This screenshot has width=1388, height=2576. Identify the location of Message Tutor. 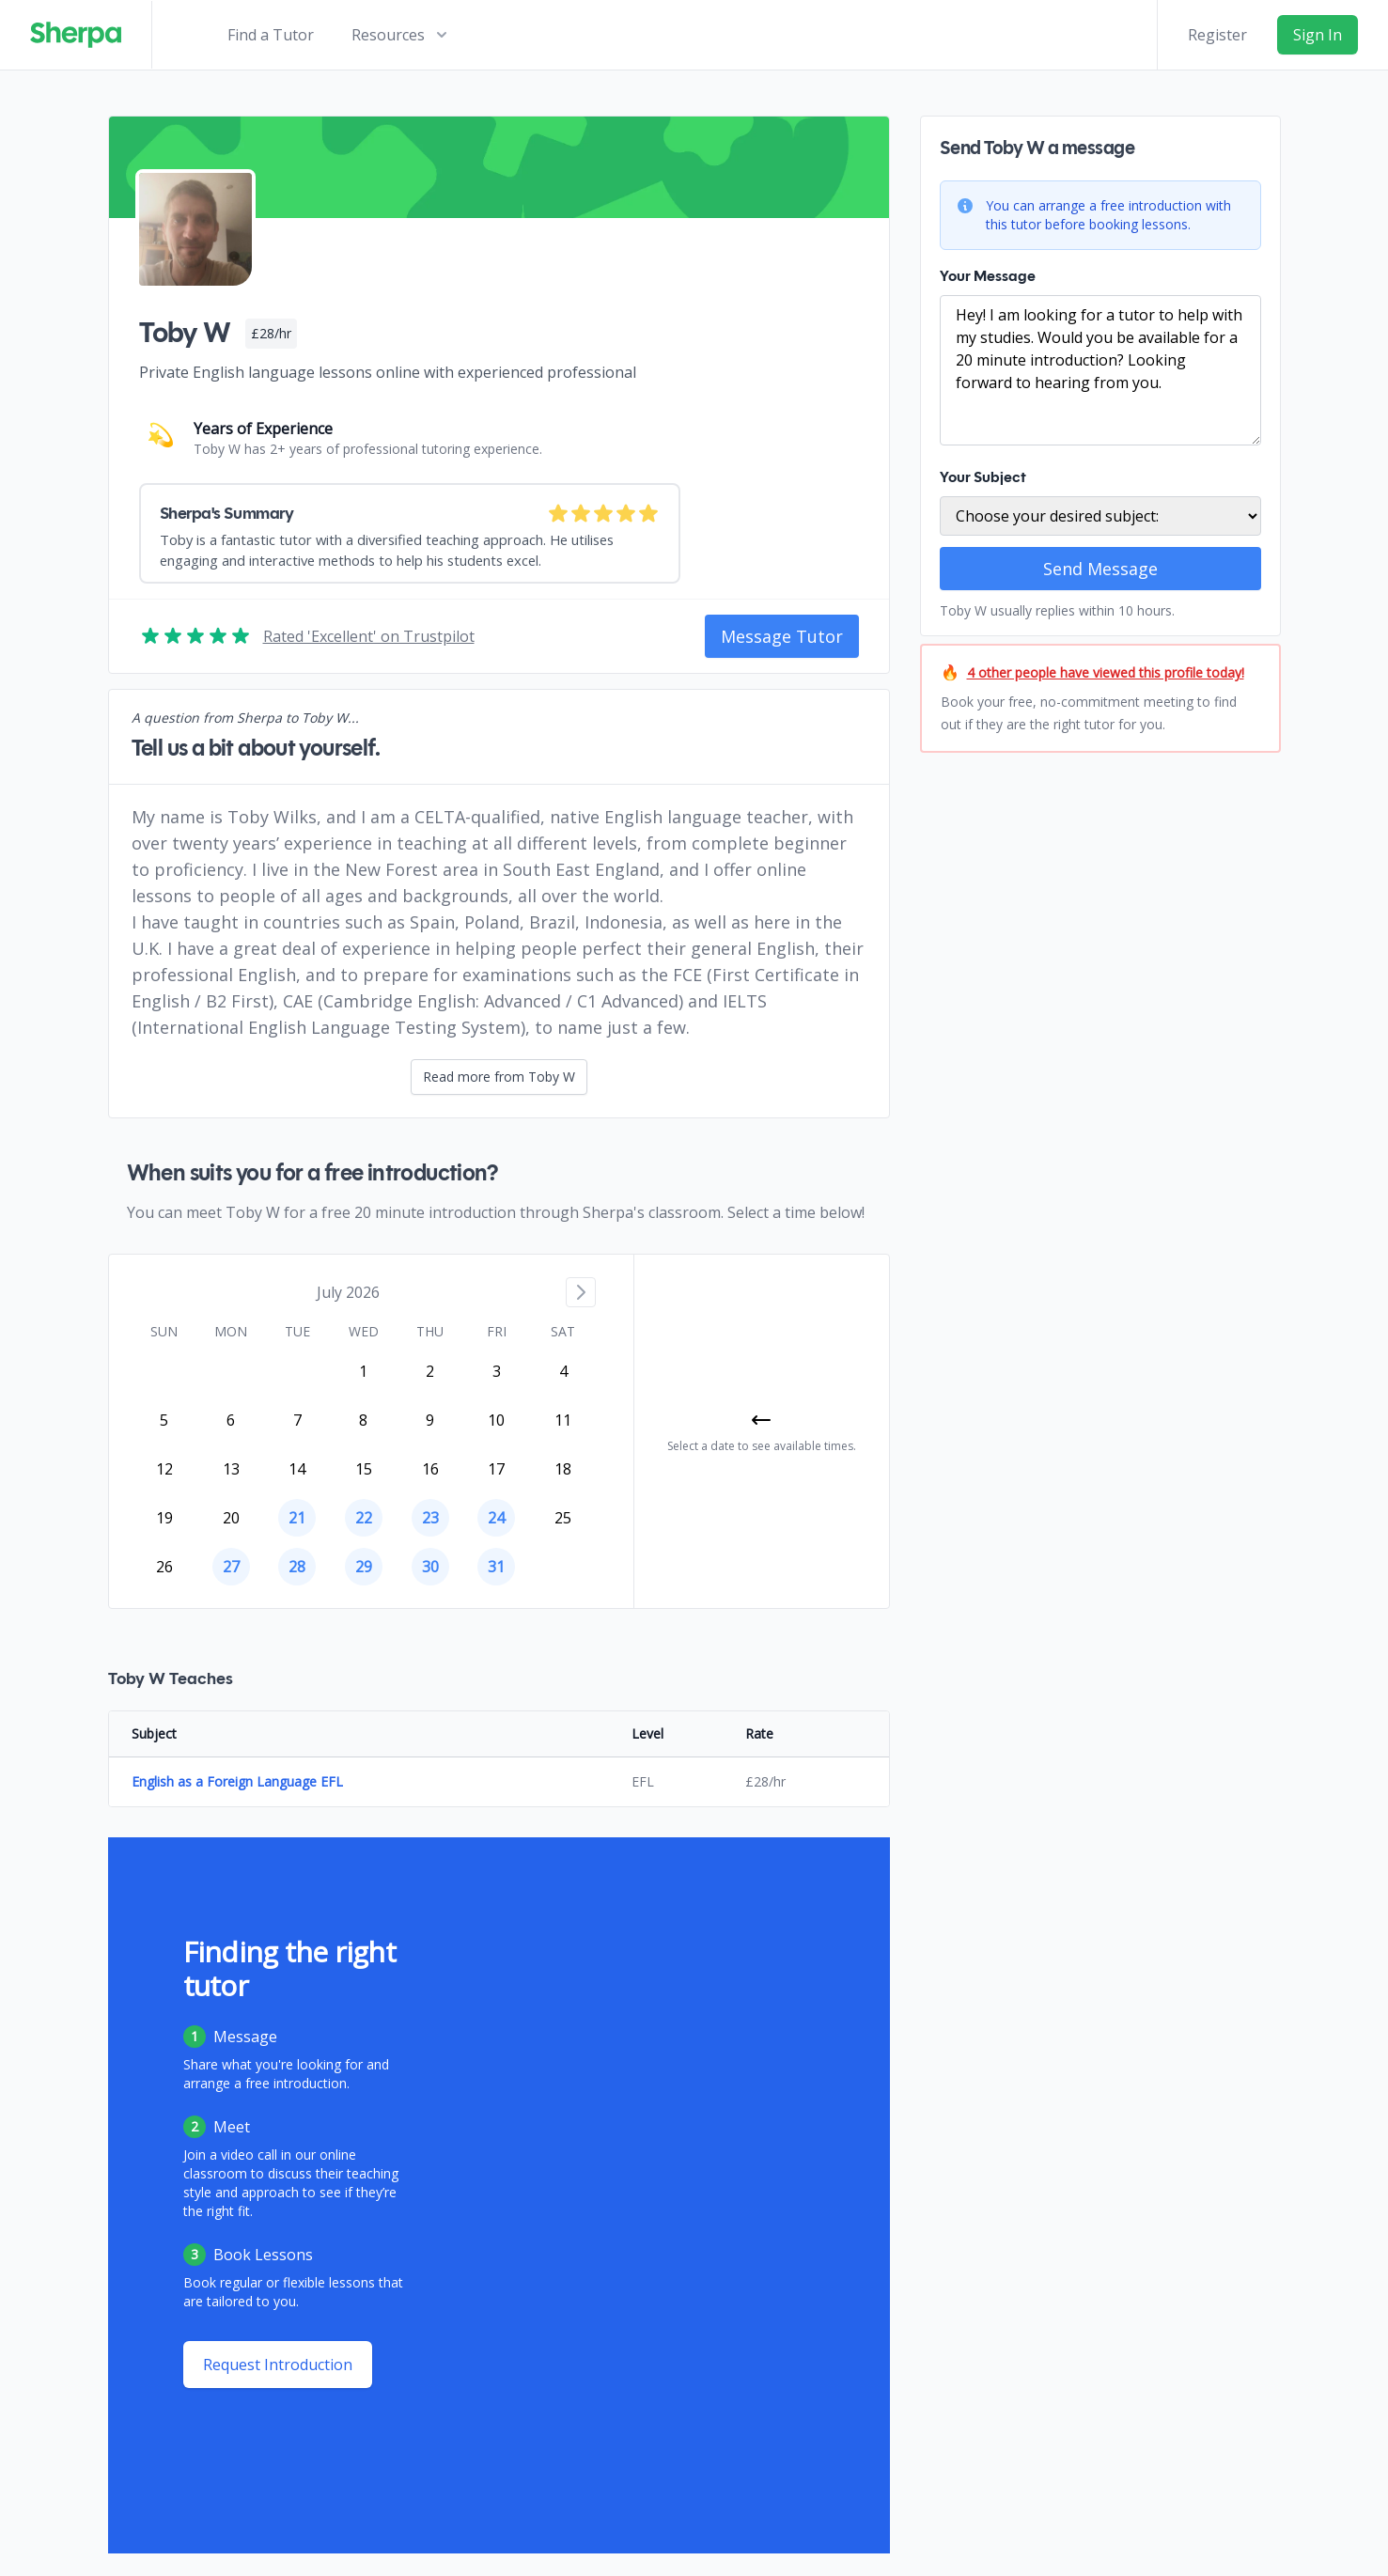
(782, 636).